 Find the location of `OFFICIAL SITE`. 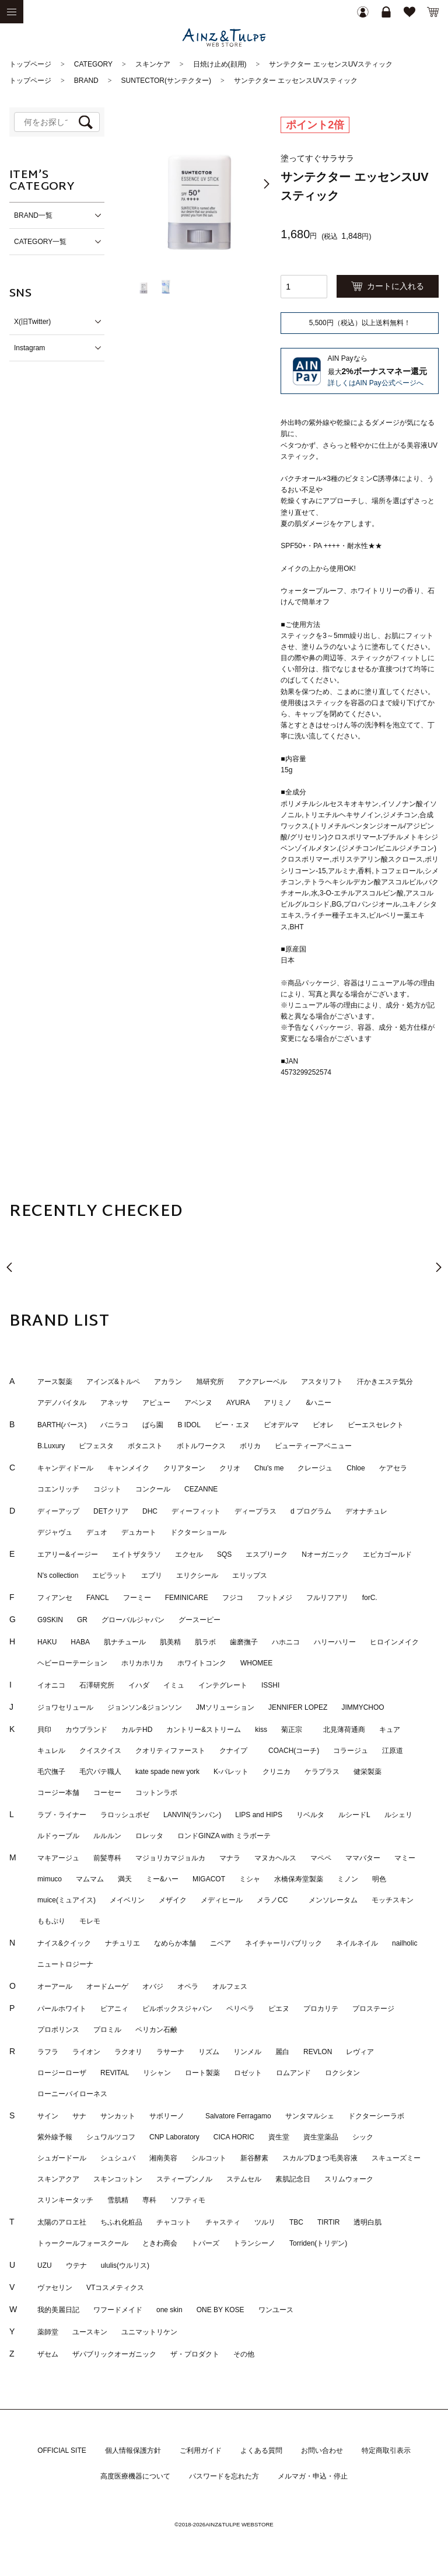

OFFICIAL SITE is located at coordinates (61, 2450).